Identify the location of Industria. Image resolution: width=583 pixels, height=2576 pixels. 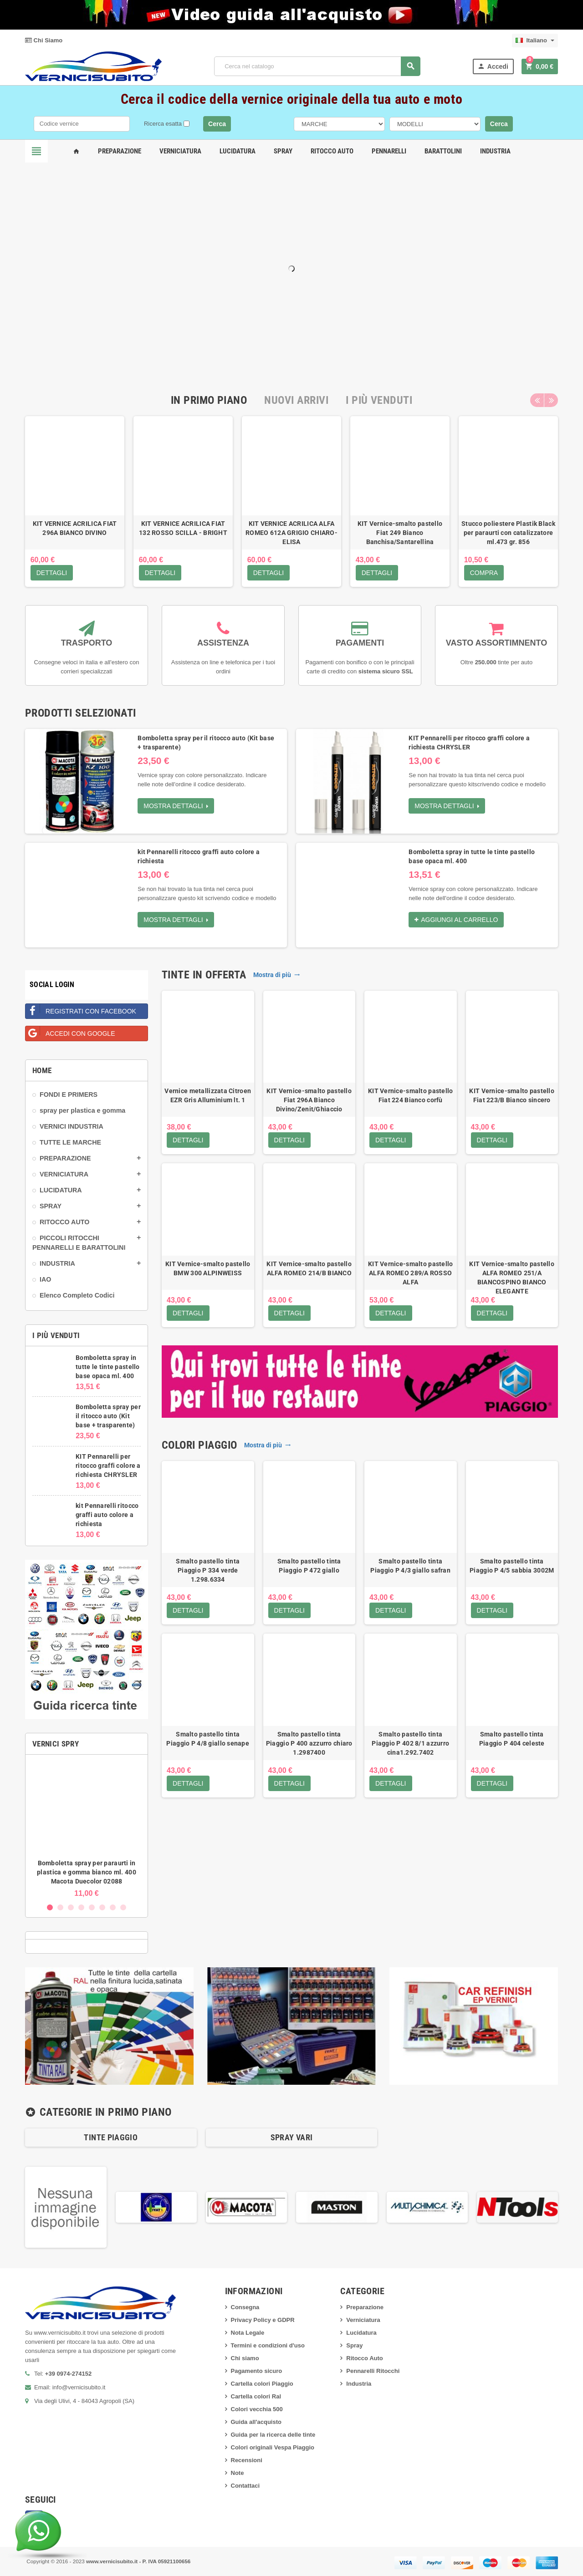
(495, 151).